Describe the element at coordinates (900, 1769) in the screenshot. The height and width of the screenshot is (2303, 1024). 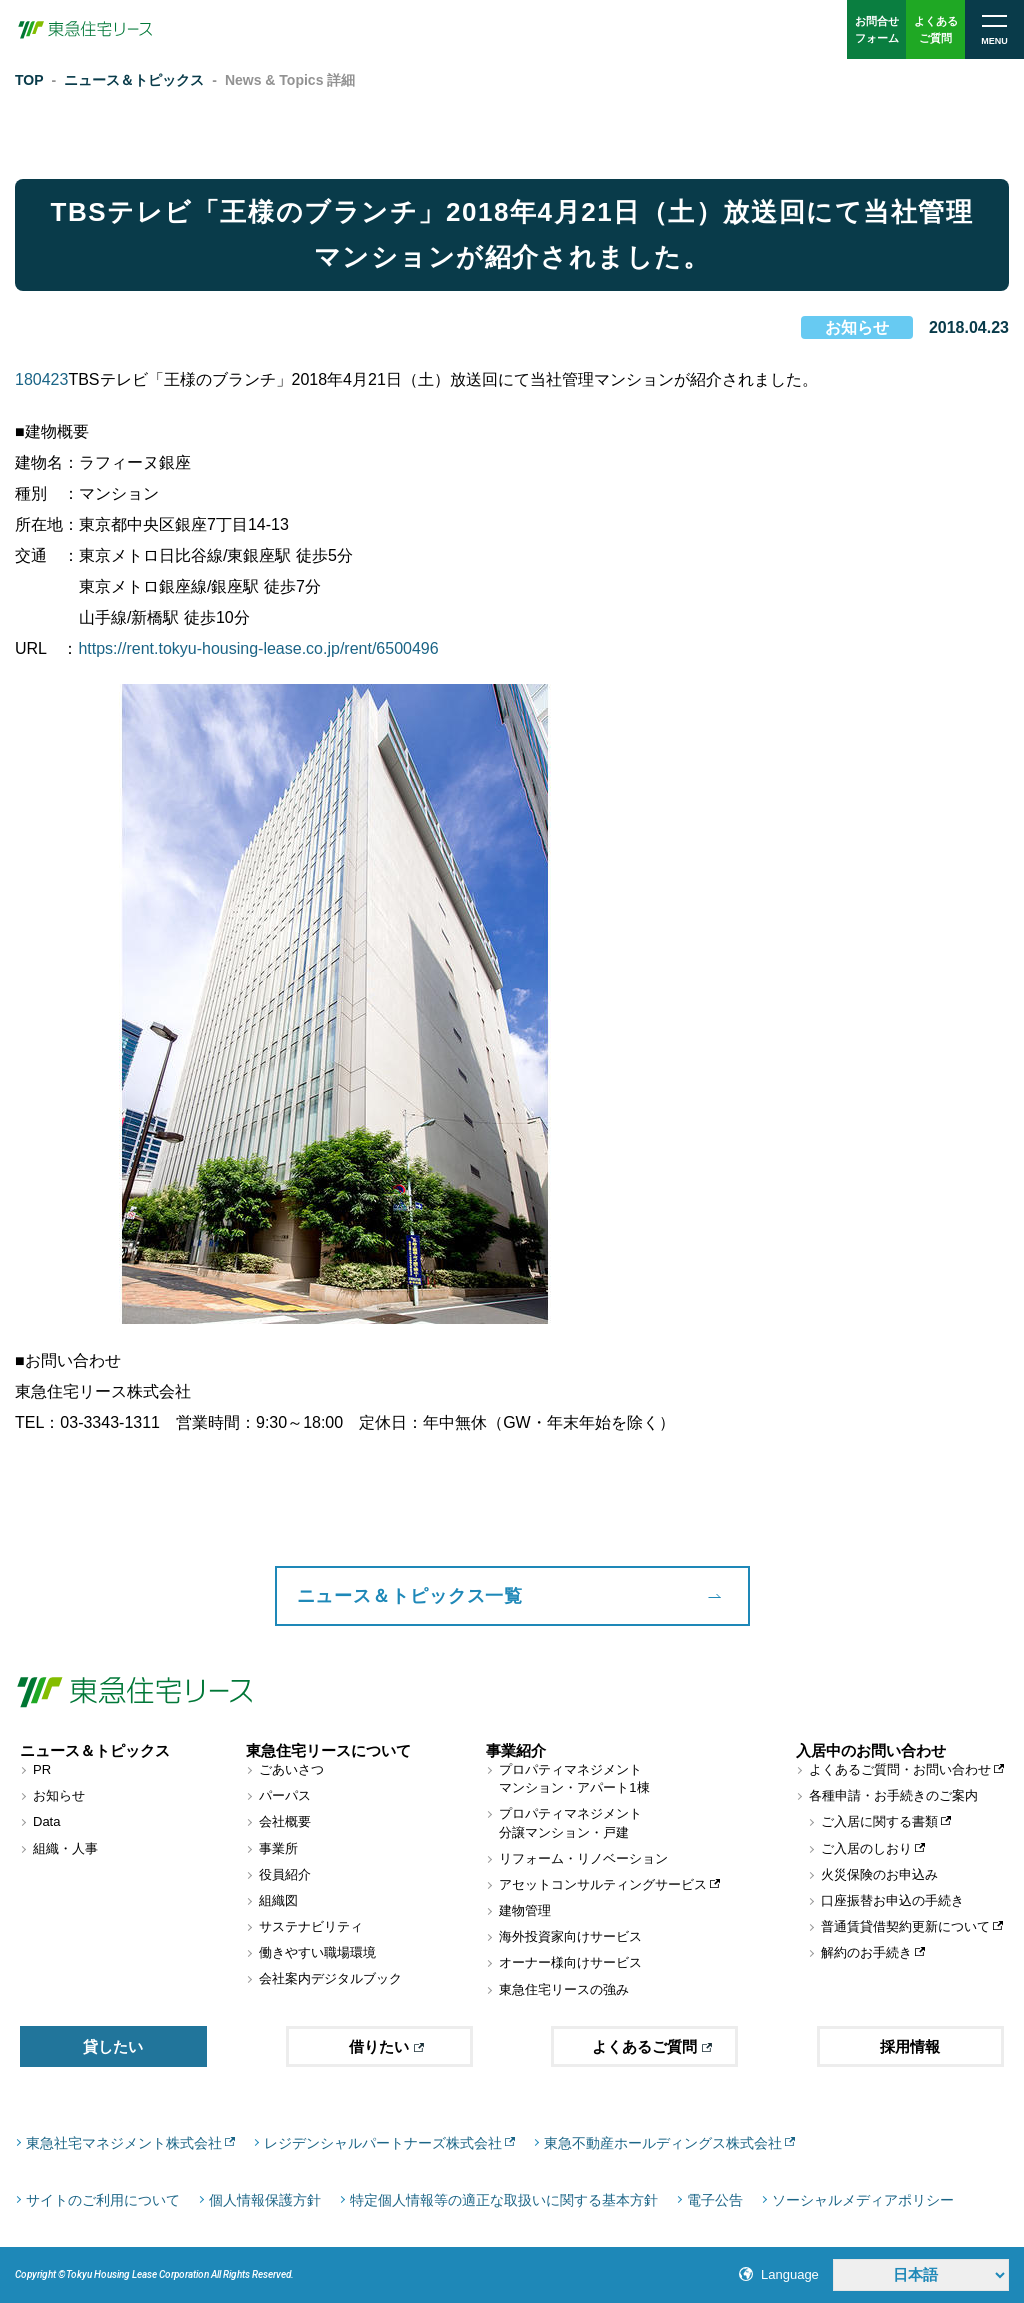
I see `よくあるご質問・お問い合わせ` at that location.